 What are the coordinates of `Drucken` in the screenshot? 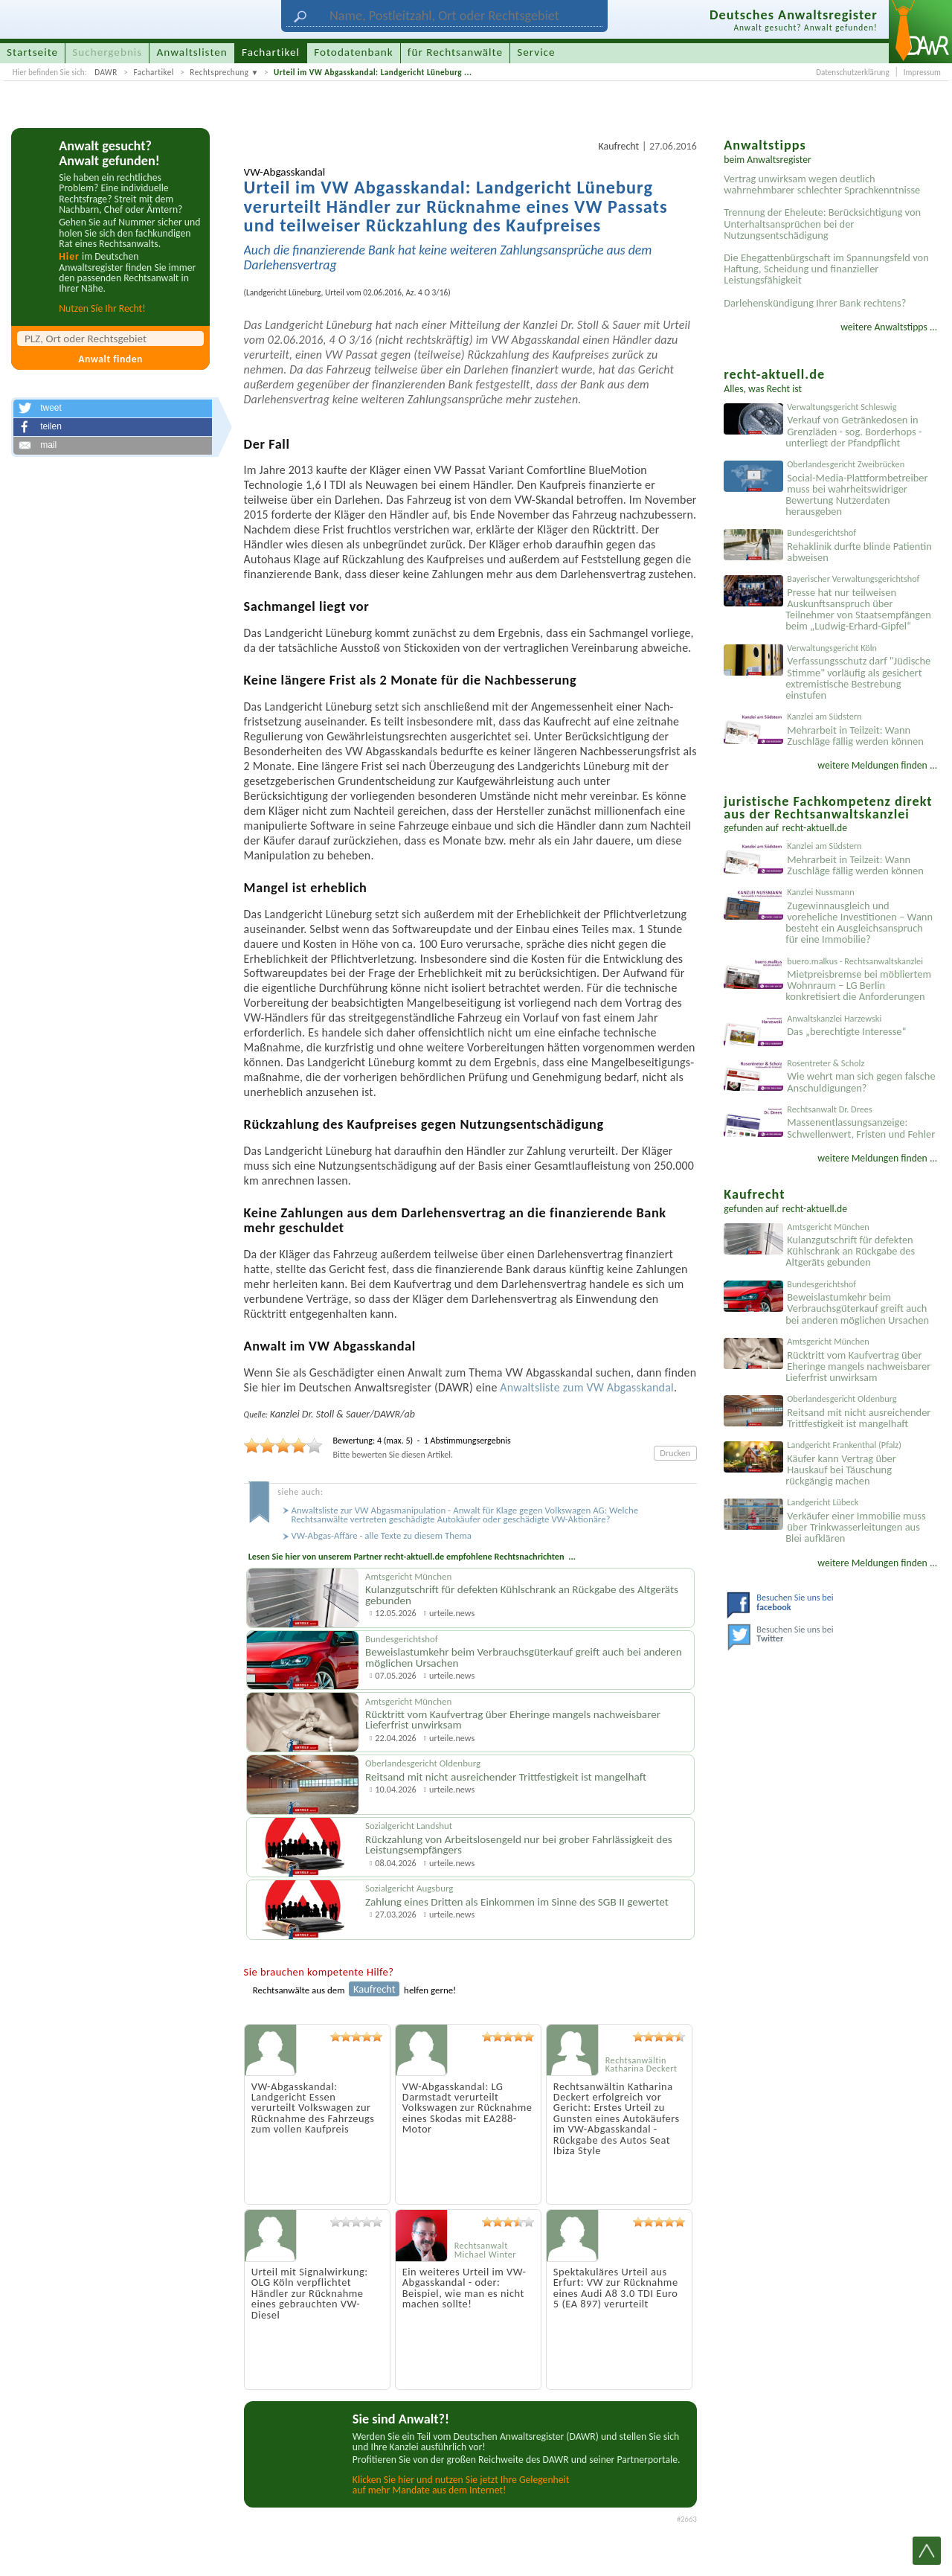 It's located at (675, 1452).